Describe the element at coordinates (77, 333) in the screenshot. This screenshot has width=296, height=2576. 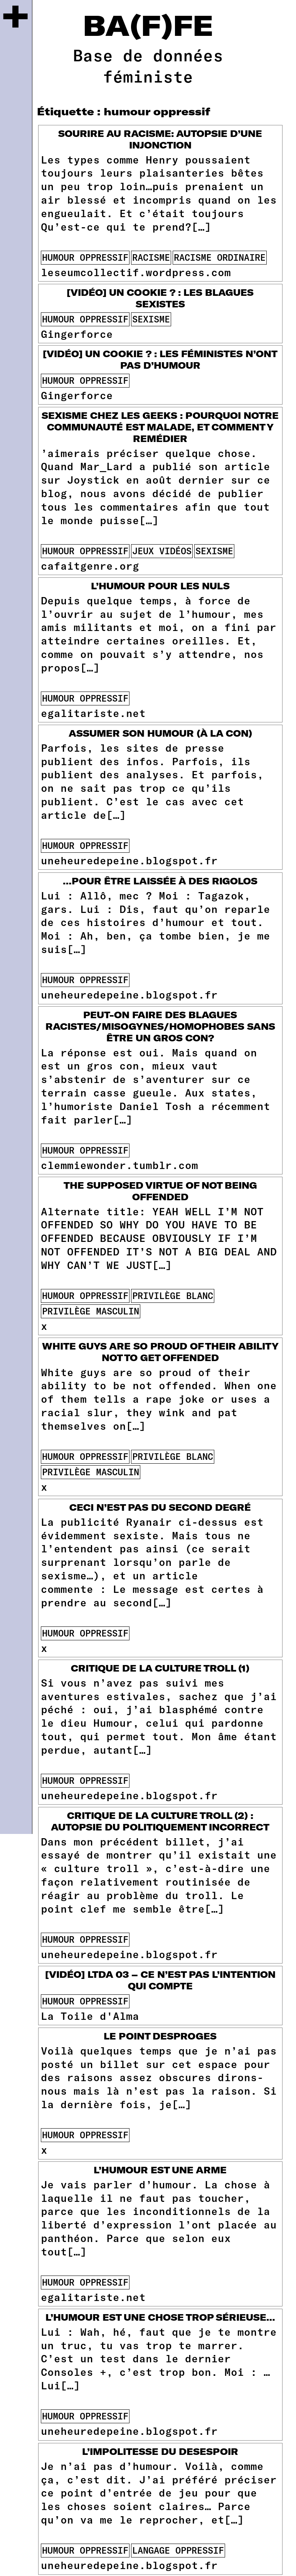
I see `Gingerforce` at that location.